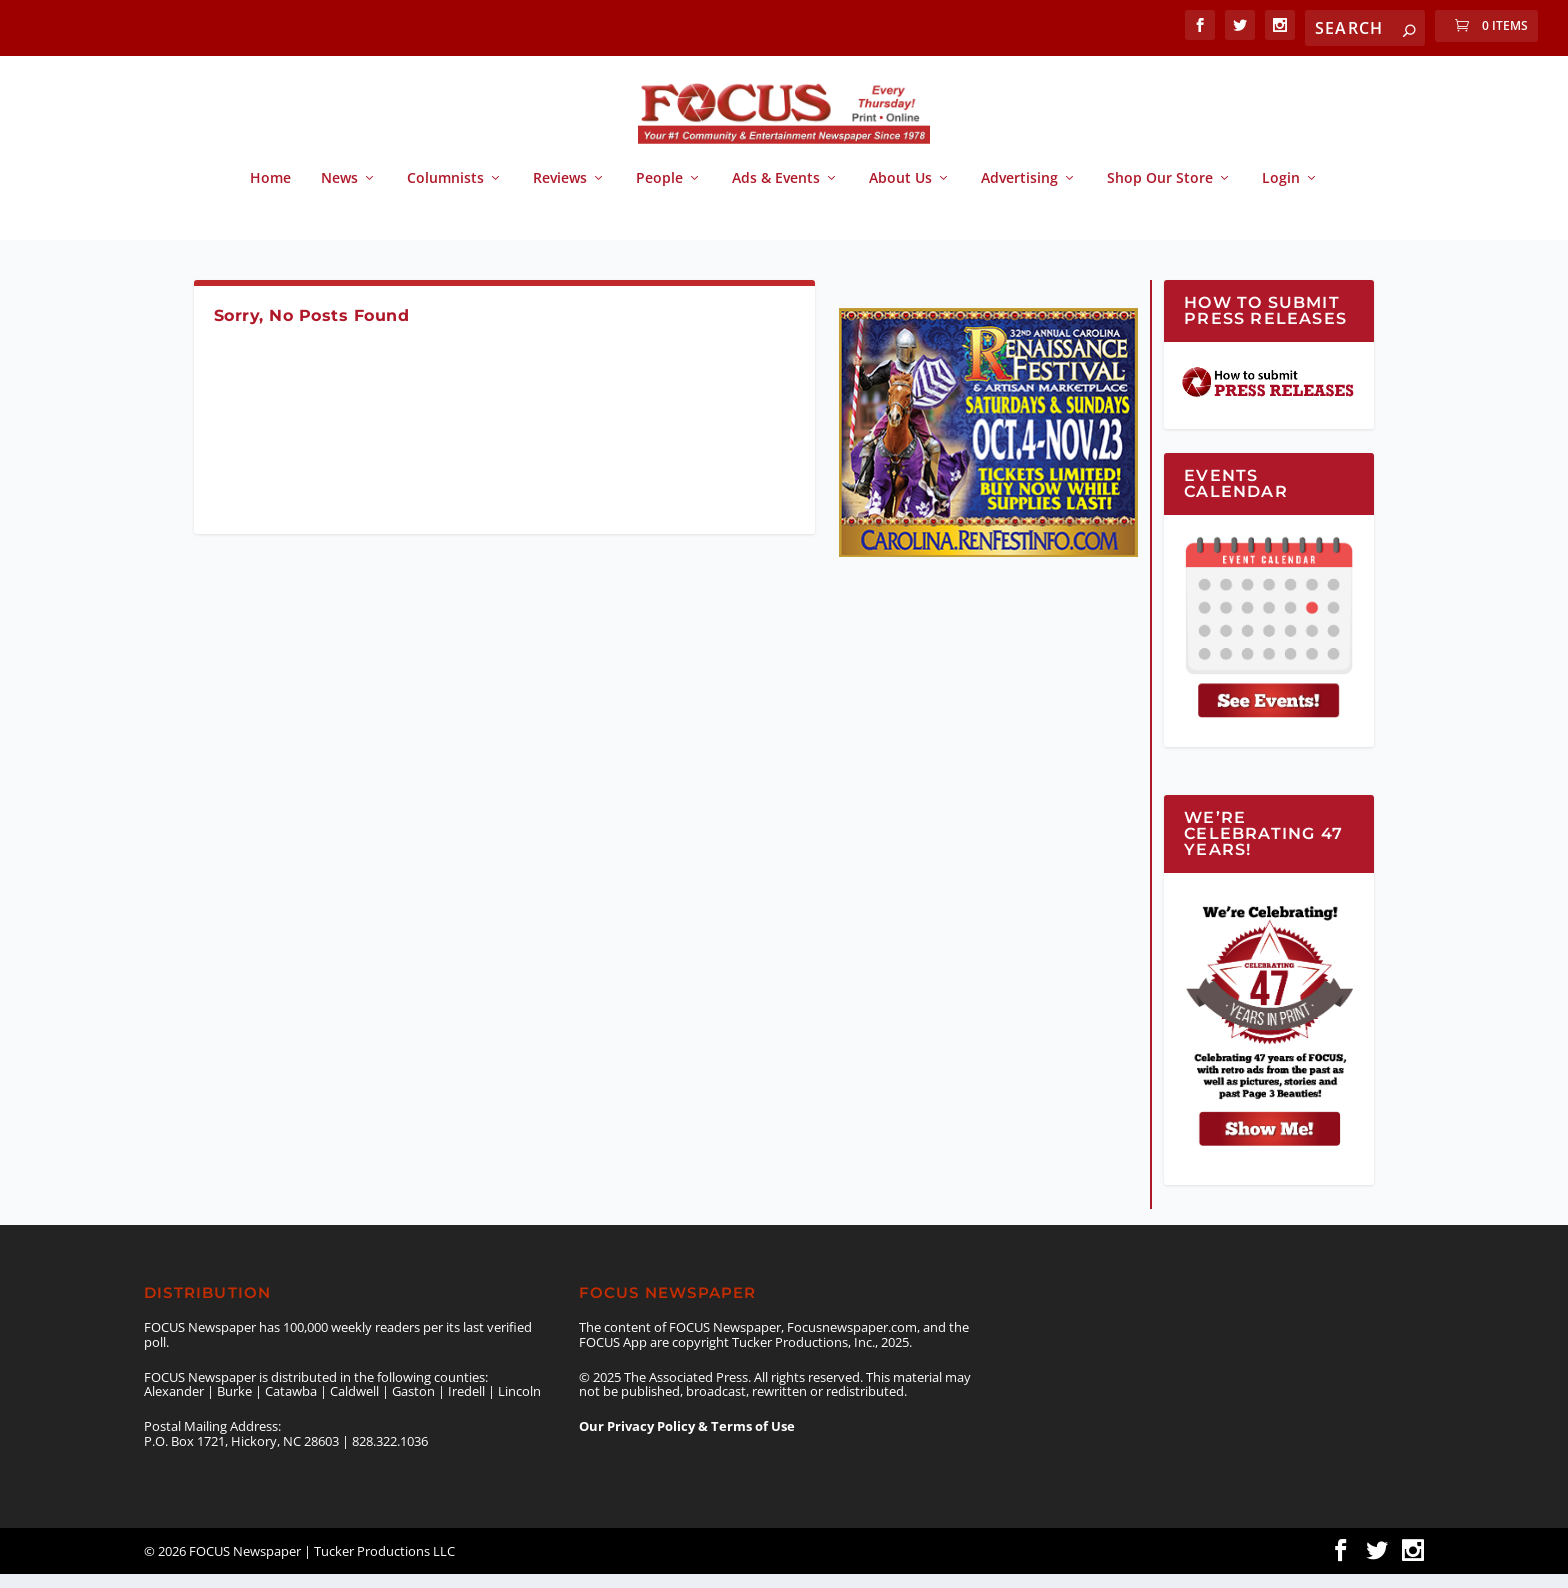 The height and width of the screenshot is (1588, 1568). What do you see at coordinates (560, 192) in the screenshot?
I see `Reviews` at bounding box center [560, 192].